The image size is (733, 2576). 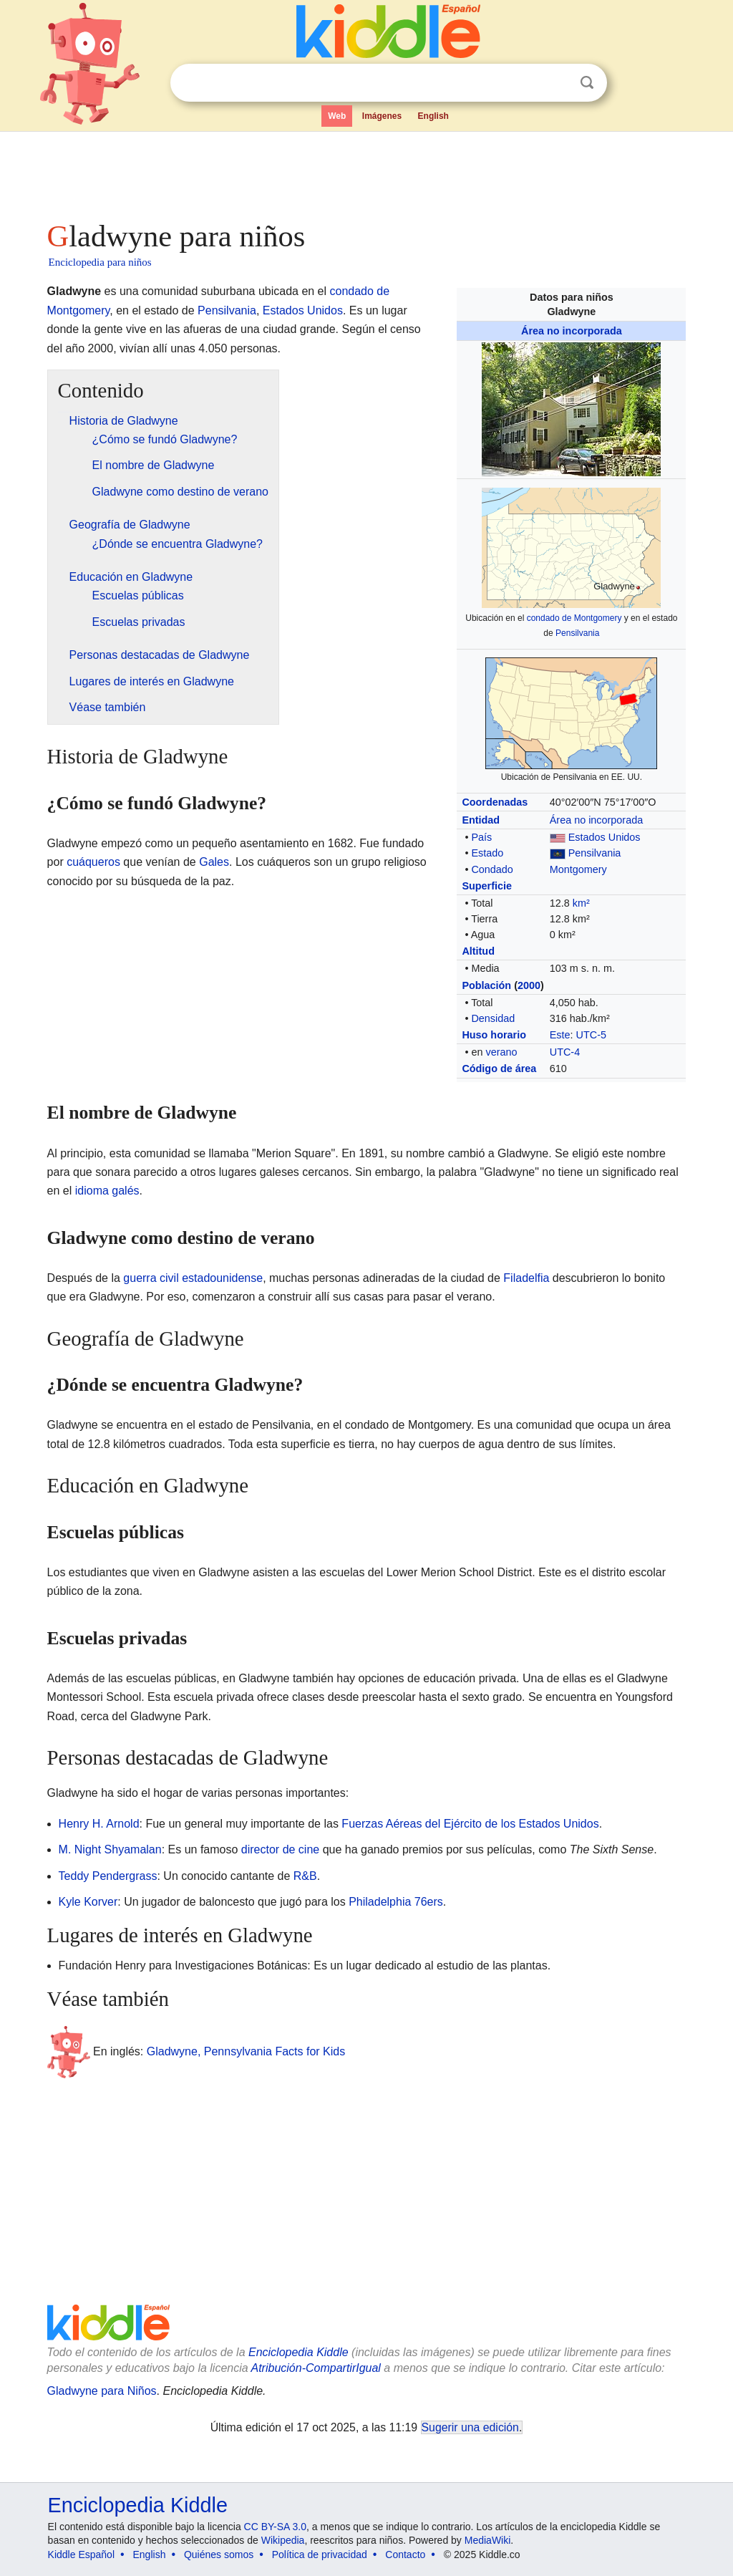 I want to click on Gladwyne, Pennsylvania Facts for Kids, so click(x=246, y=2051).